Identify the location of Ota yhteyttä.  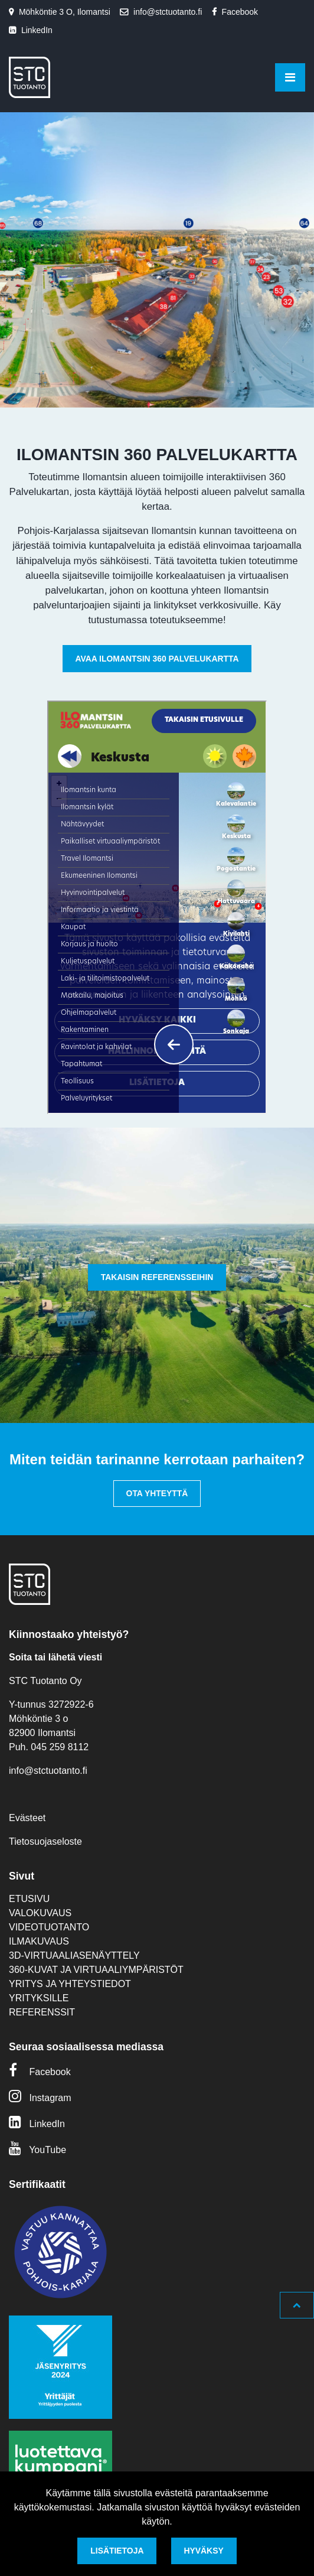
(157, 1493).